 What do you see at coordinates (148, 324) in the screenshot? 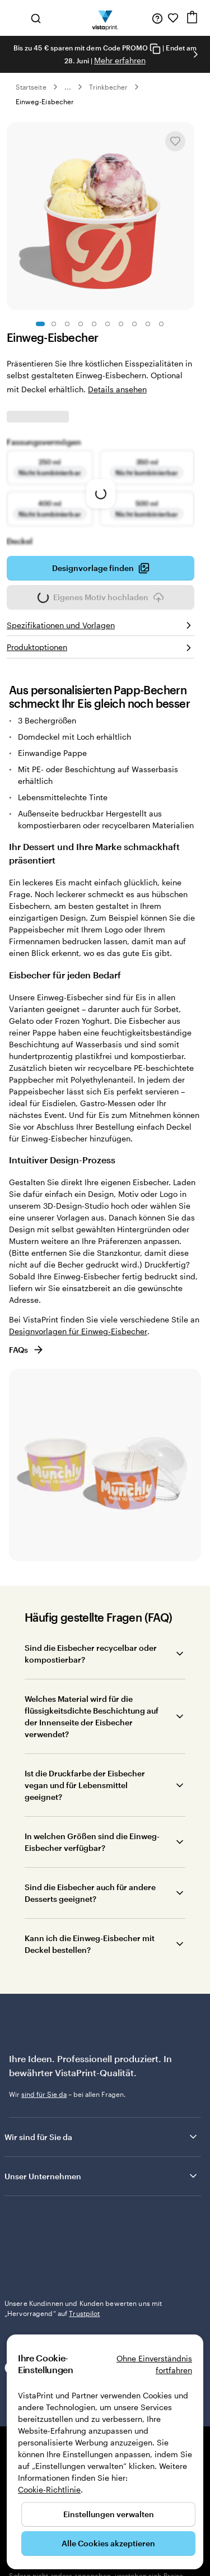
I see `[Zum Galeriebild 9]` at bounding box center [148, 324].